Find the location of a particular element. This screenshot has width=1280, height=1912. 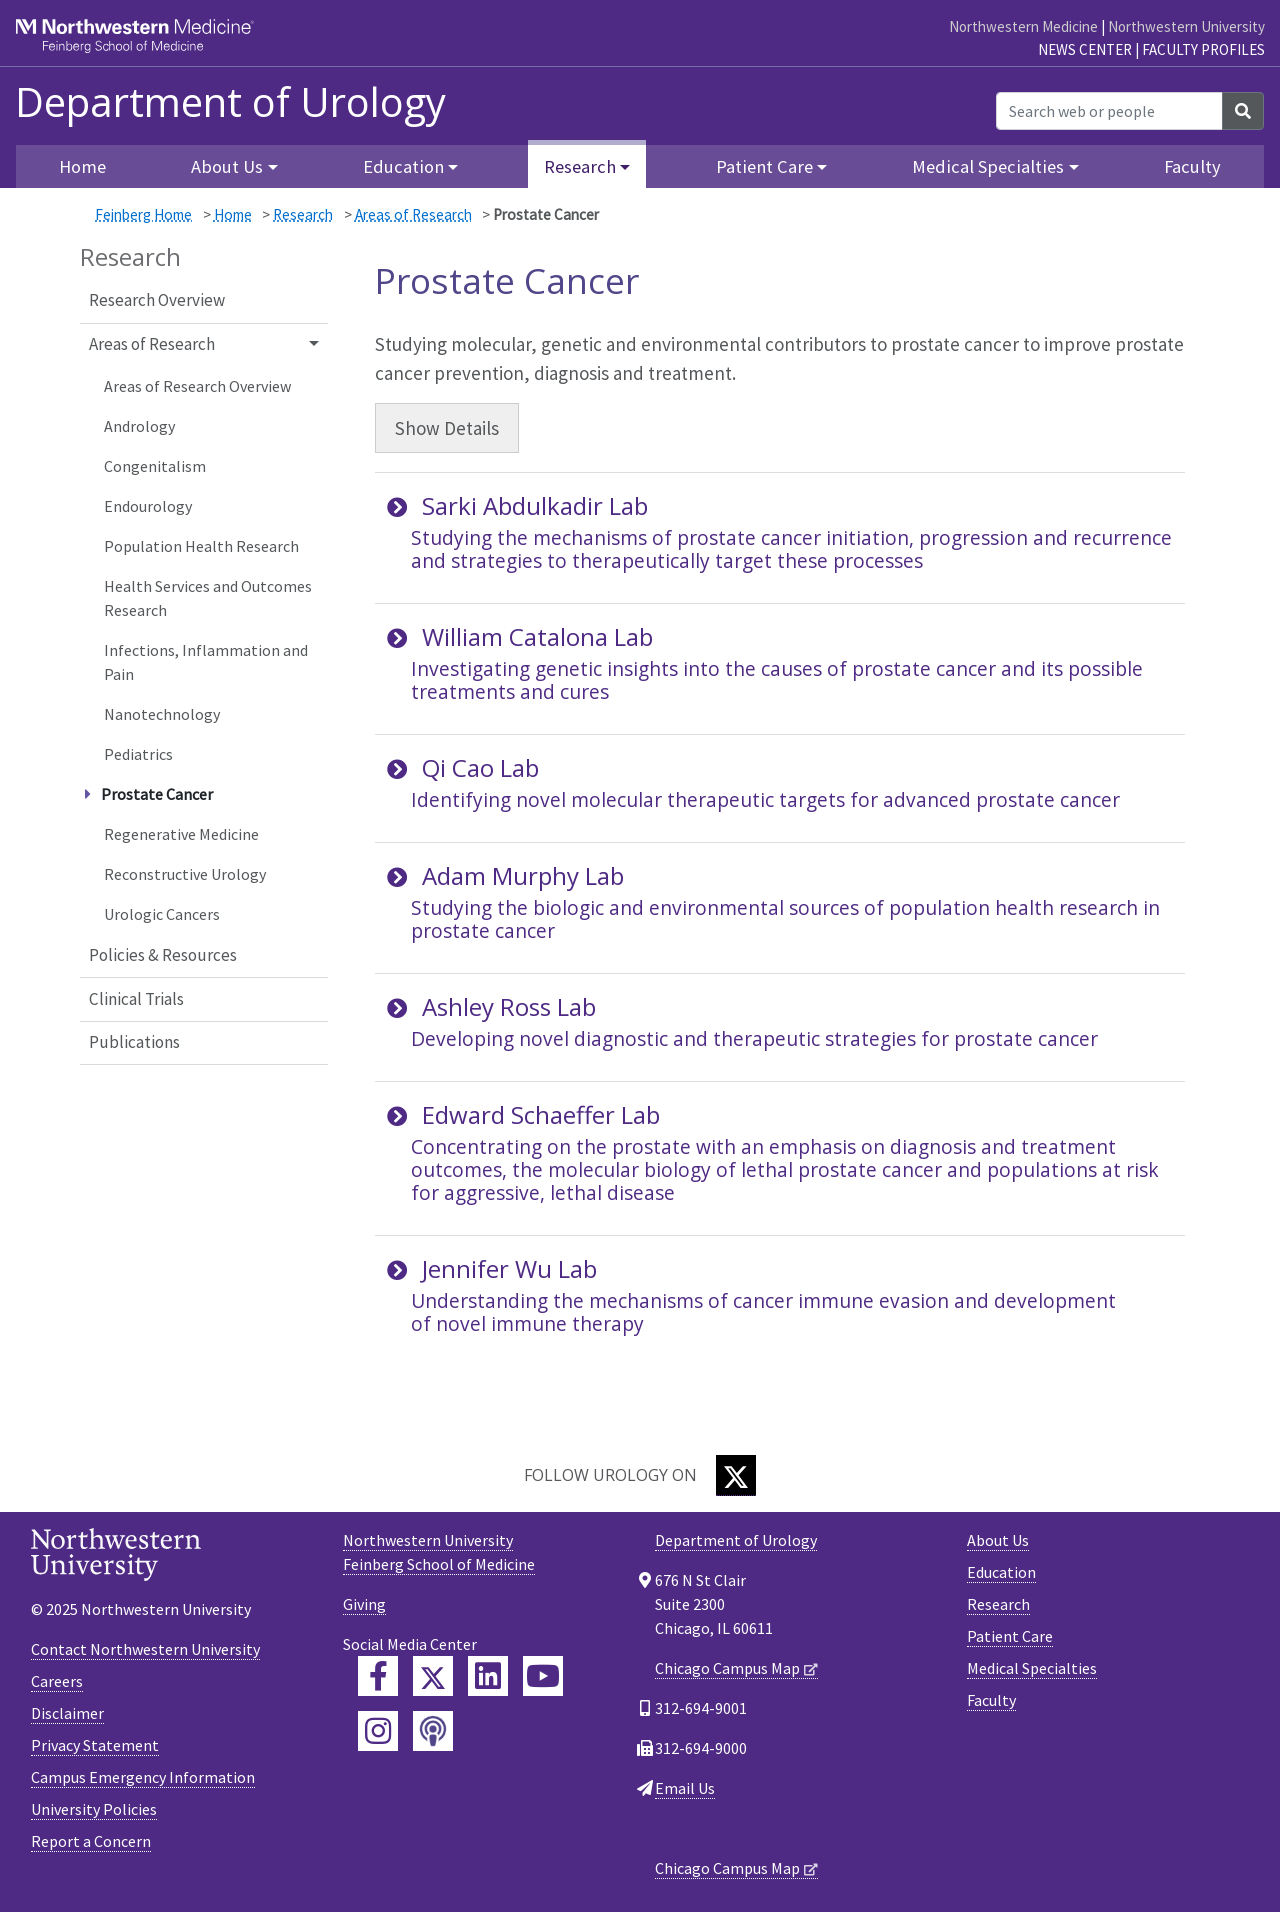

[Feinberg LinkedIn] is located at coordinates (488, 1676).